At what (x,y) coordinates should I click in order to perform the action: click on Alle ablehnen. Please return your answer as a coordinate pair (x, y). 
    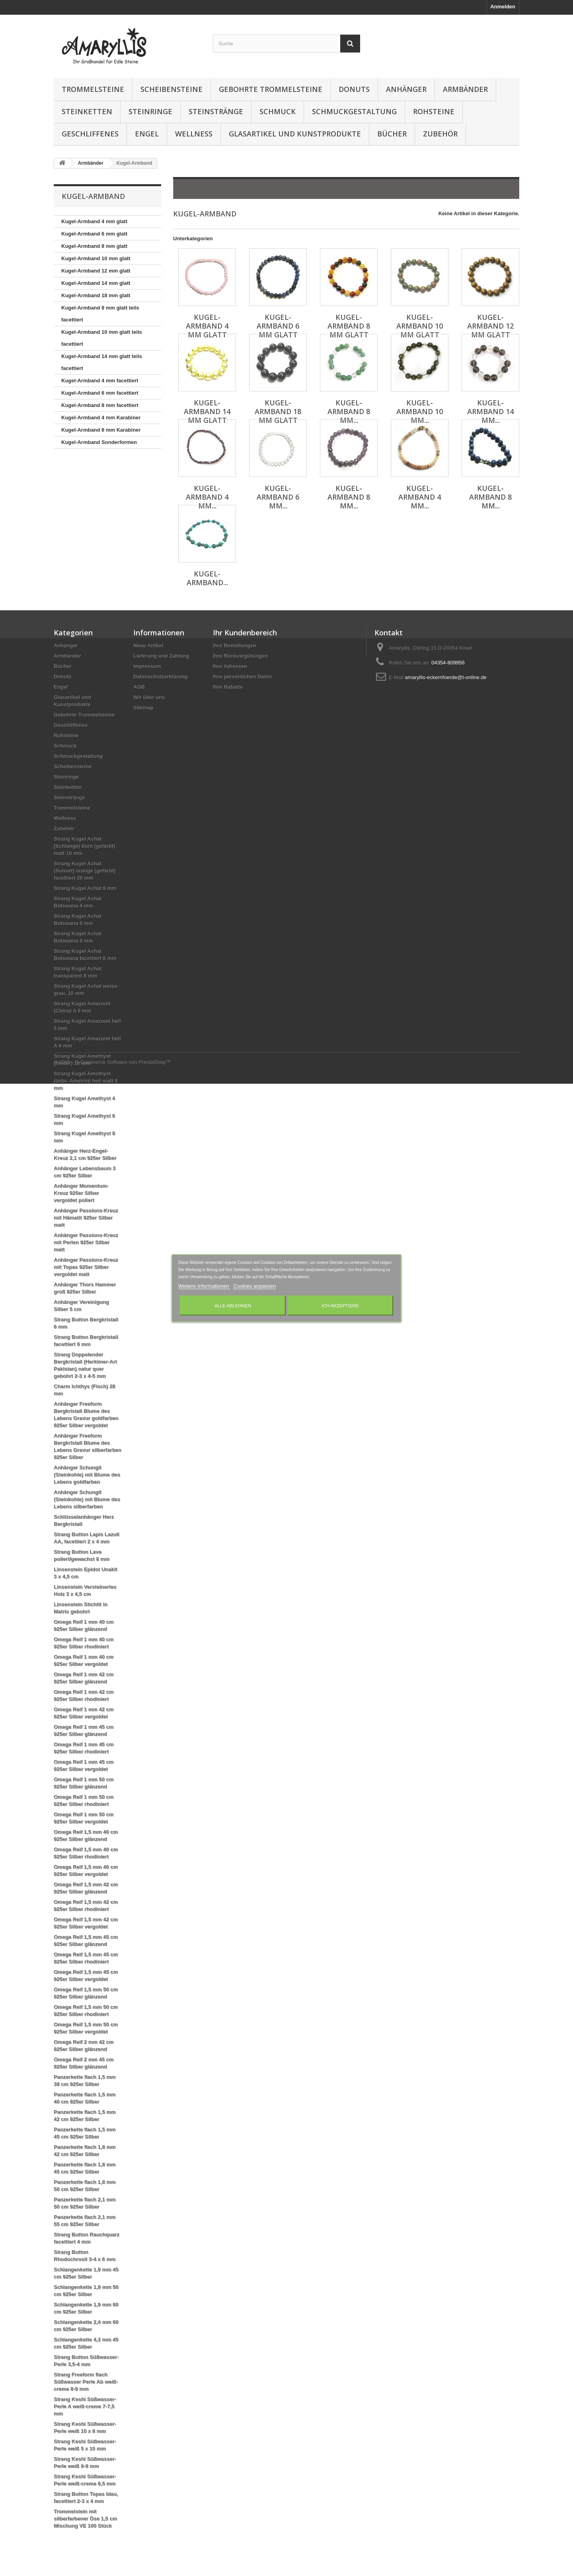
    Looking at the image, I should click on (232, 1305).